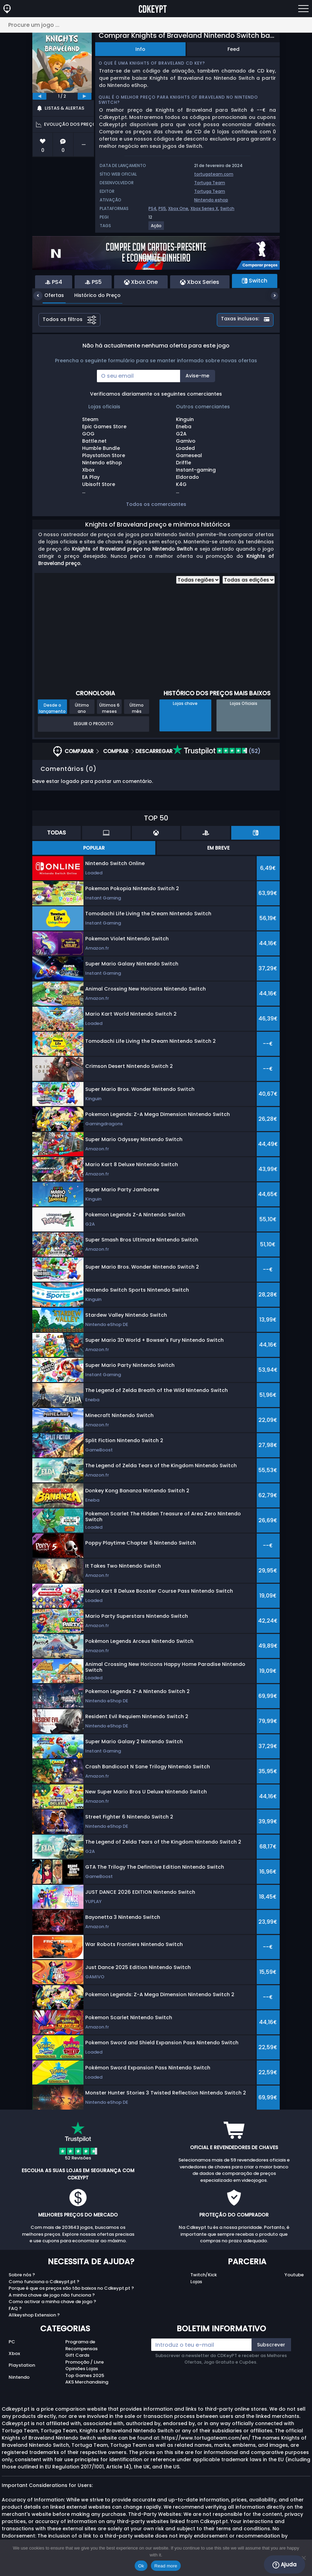 The width and height of the screenshot is (312, 2576). Describe the element at coordinates (284, 2564) in the screenshot. I see `Ajuda` at that location.